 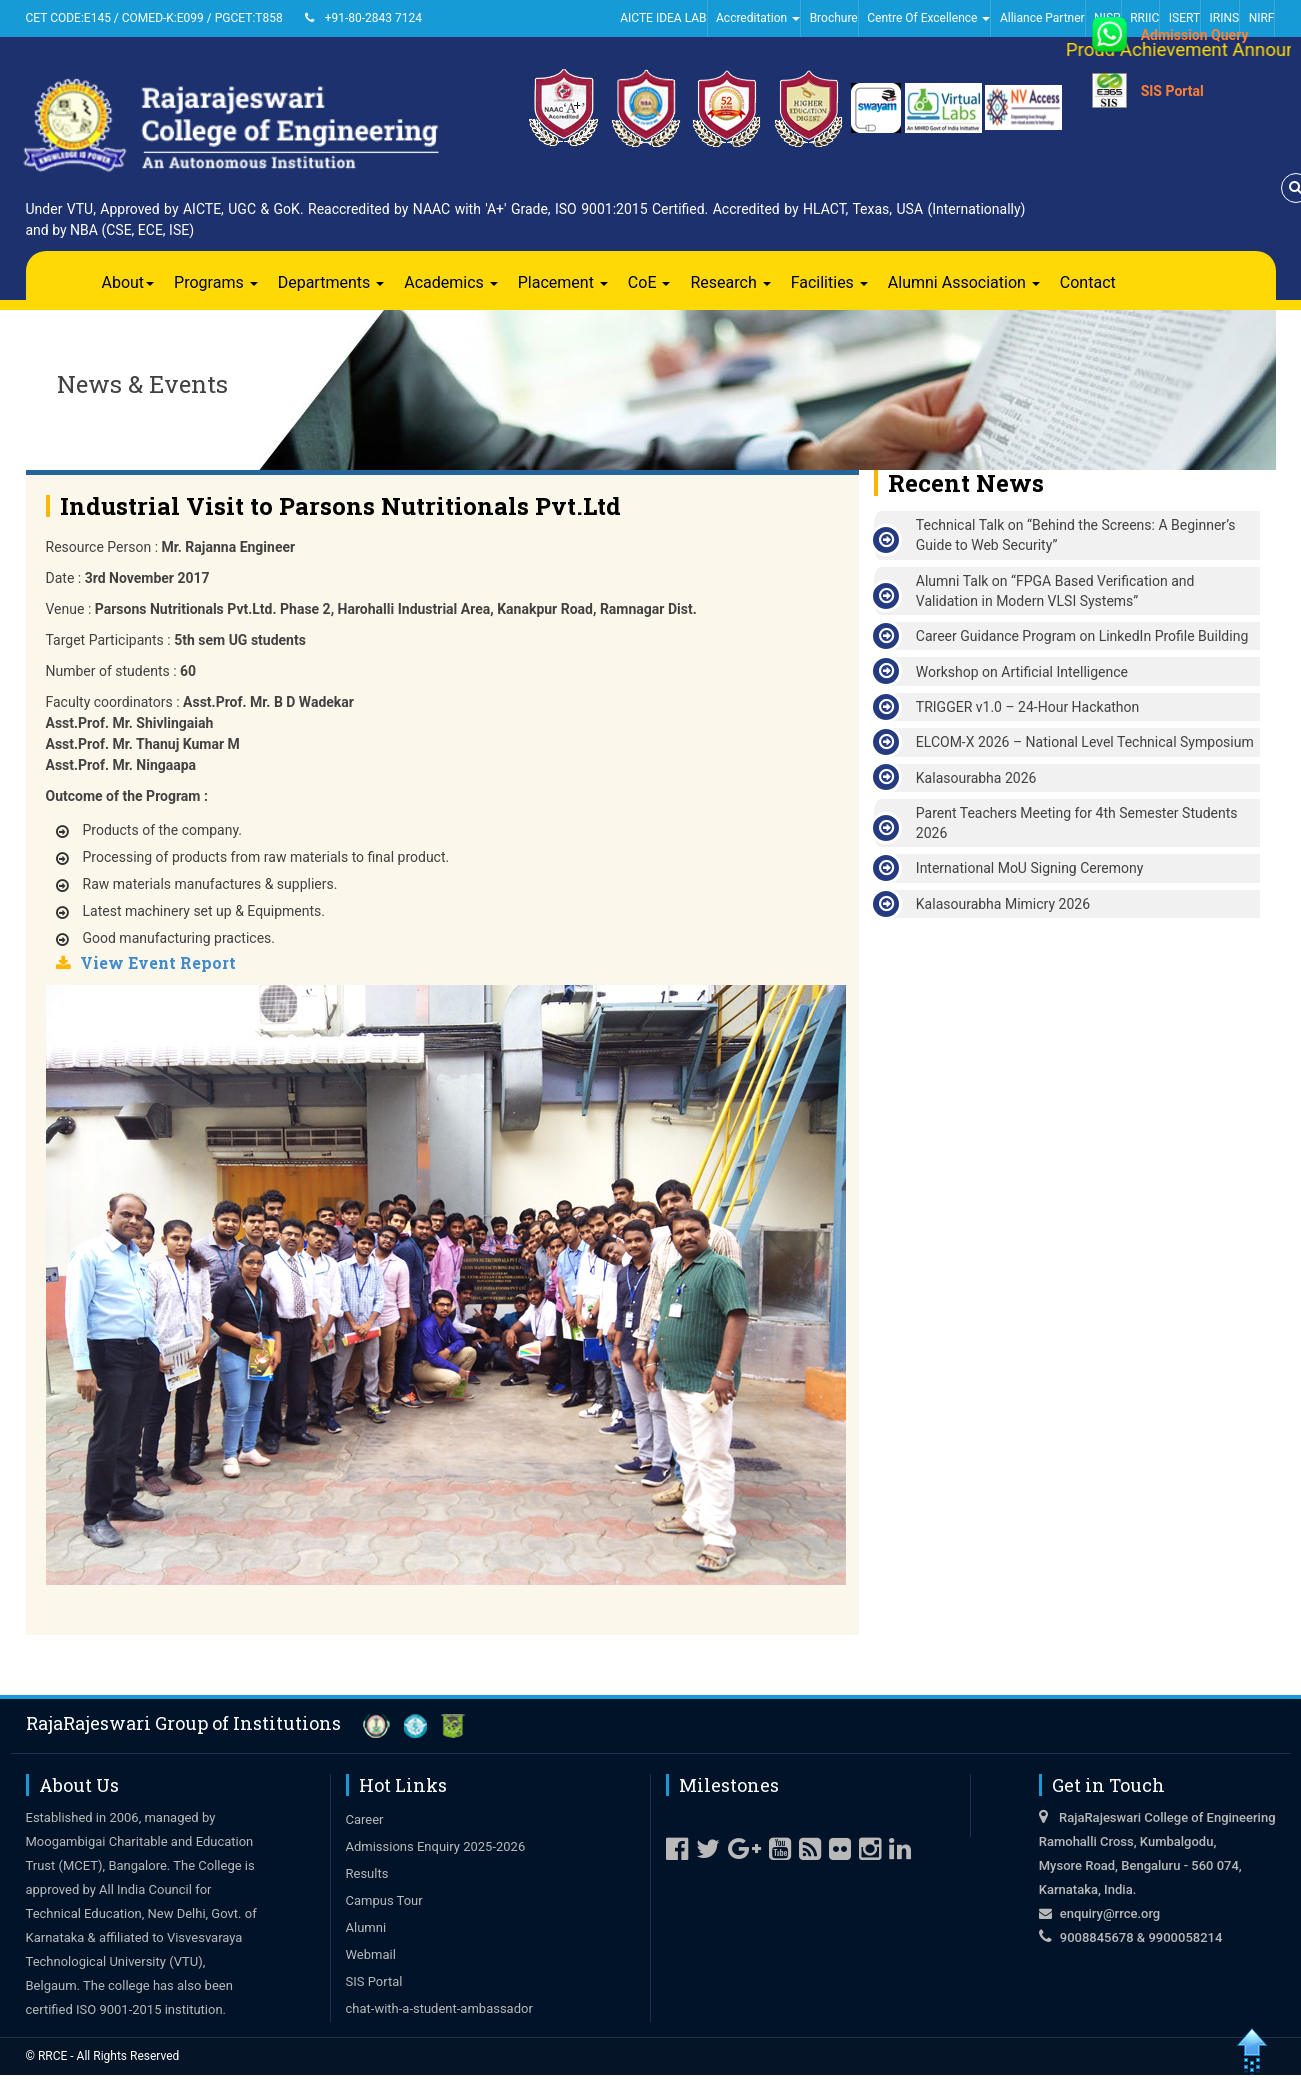 What do you see at coordinates (1003, 904) in the screenshot?
I see `Kalasourabha Mimicry 2026` at bounding box center [1003, 904].